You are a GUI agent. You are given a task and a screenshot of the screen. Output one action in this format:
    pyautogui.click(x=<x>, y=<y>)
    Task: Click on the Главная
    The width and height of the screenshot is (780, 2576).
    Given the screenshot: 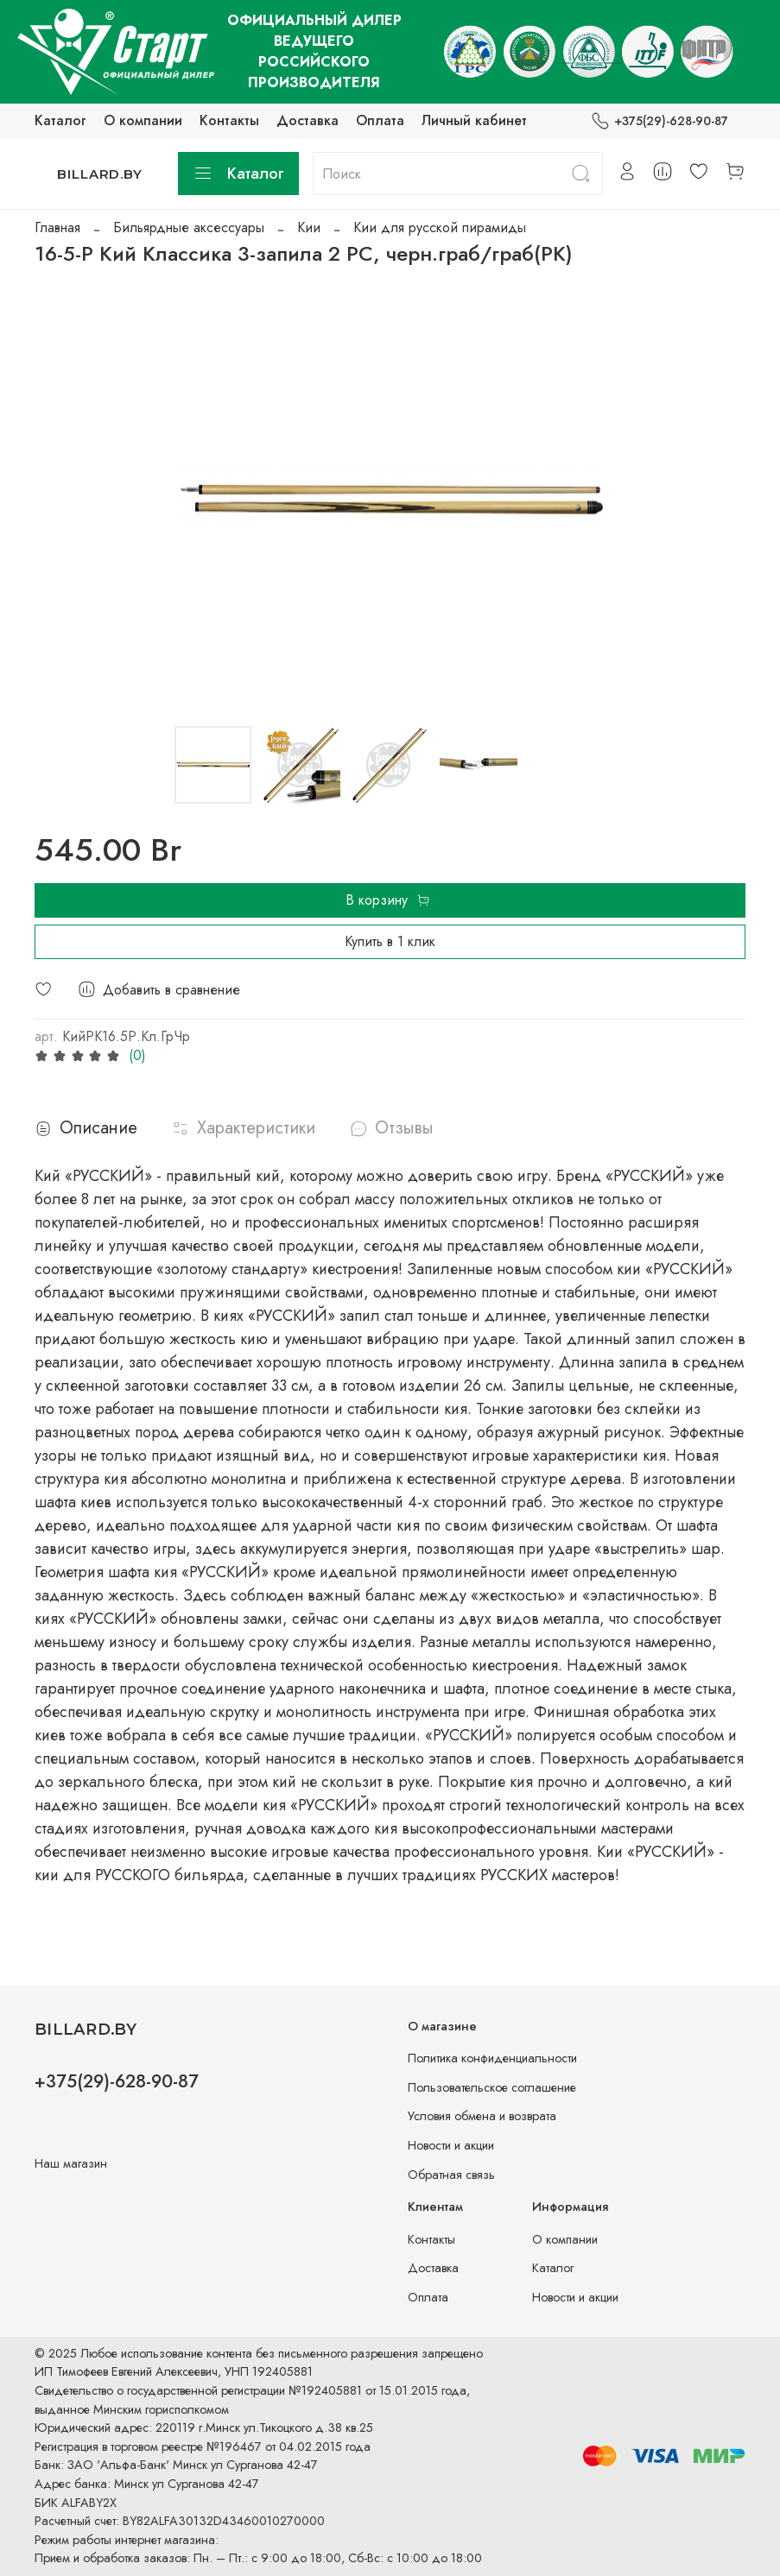 What is the action you would take?
    pyautogui.click(x=57, y=227)
    